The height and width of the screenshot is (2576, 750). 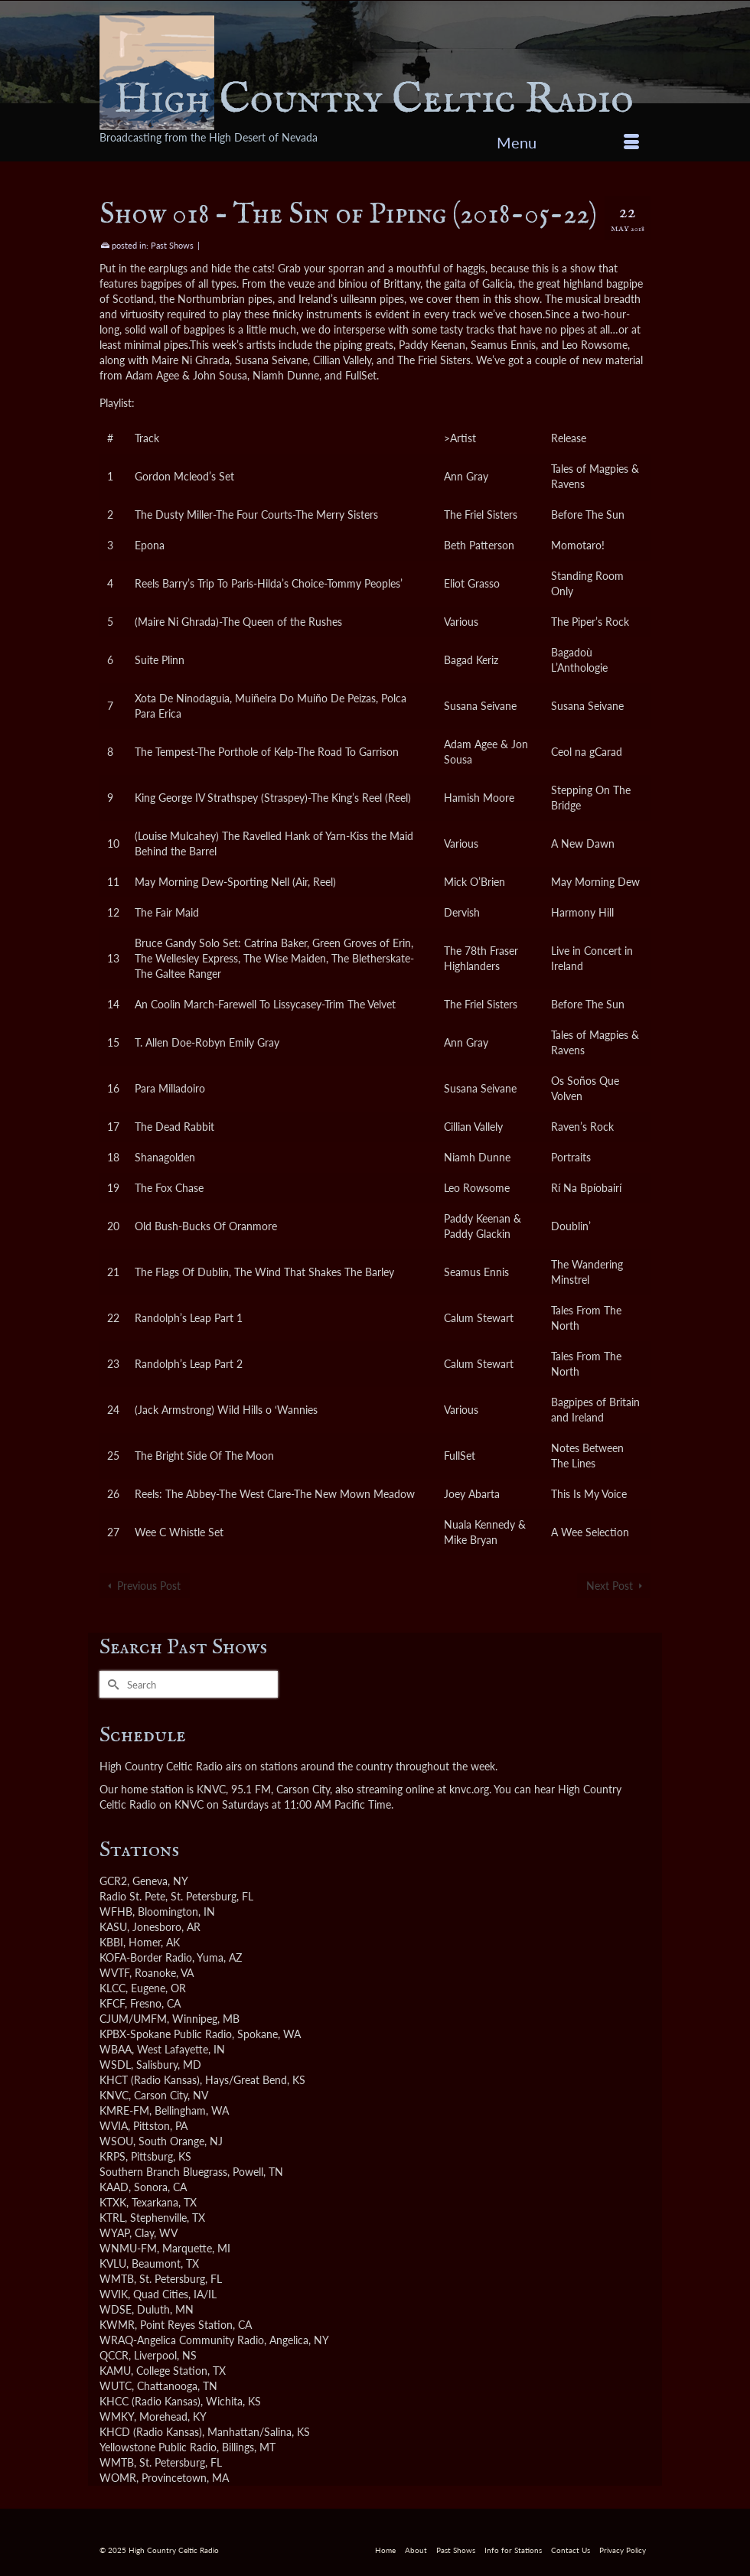 I want to click on KBBI, so click(x=111, y=1942).